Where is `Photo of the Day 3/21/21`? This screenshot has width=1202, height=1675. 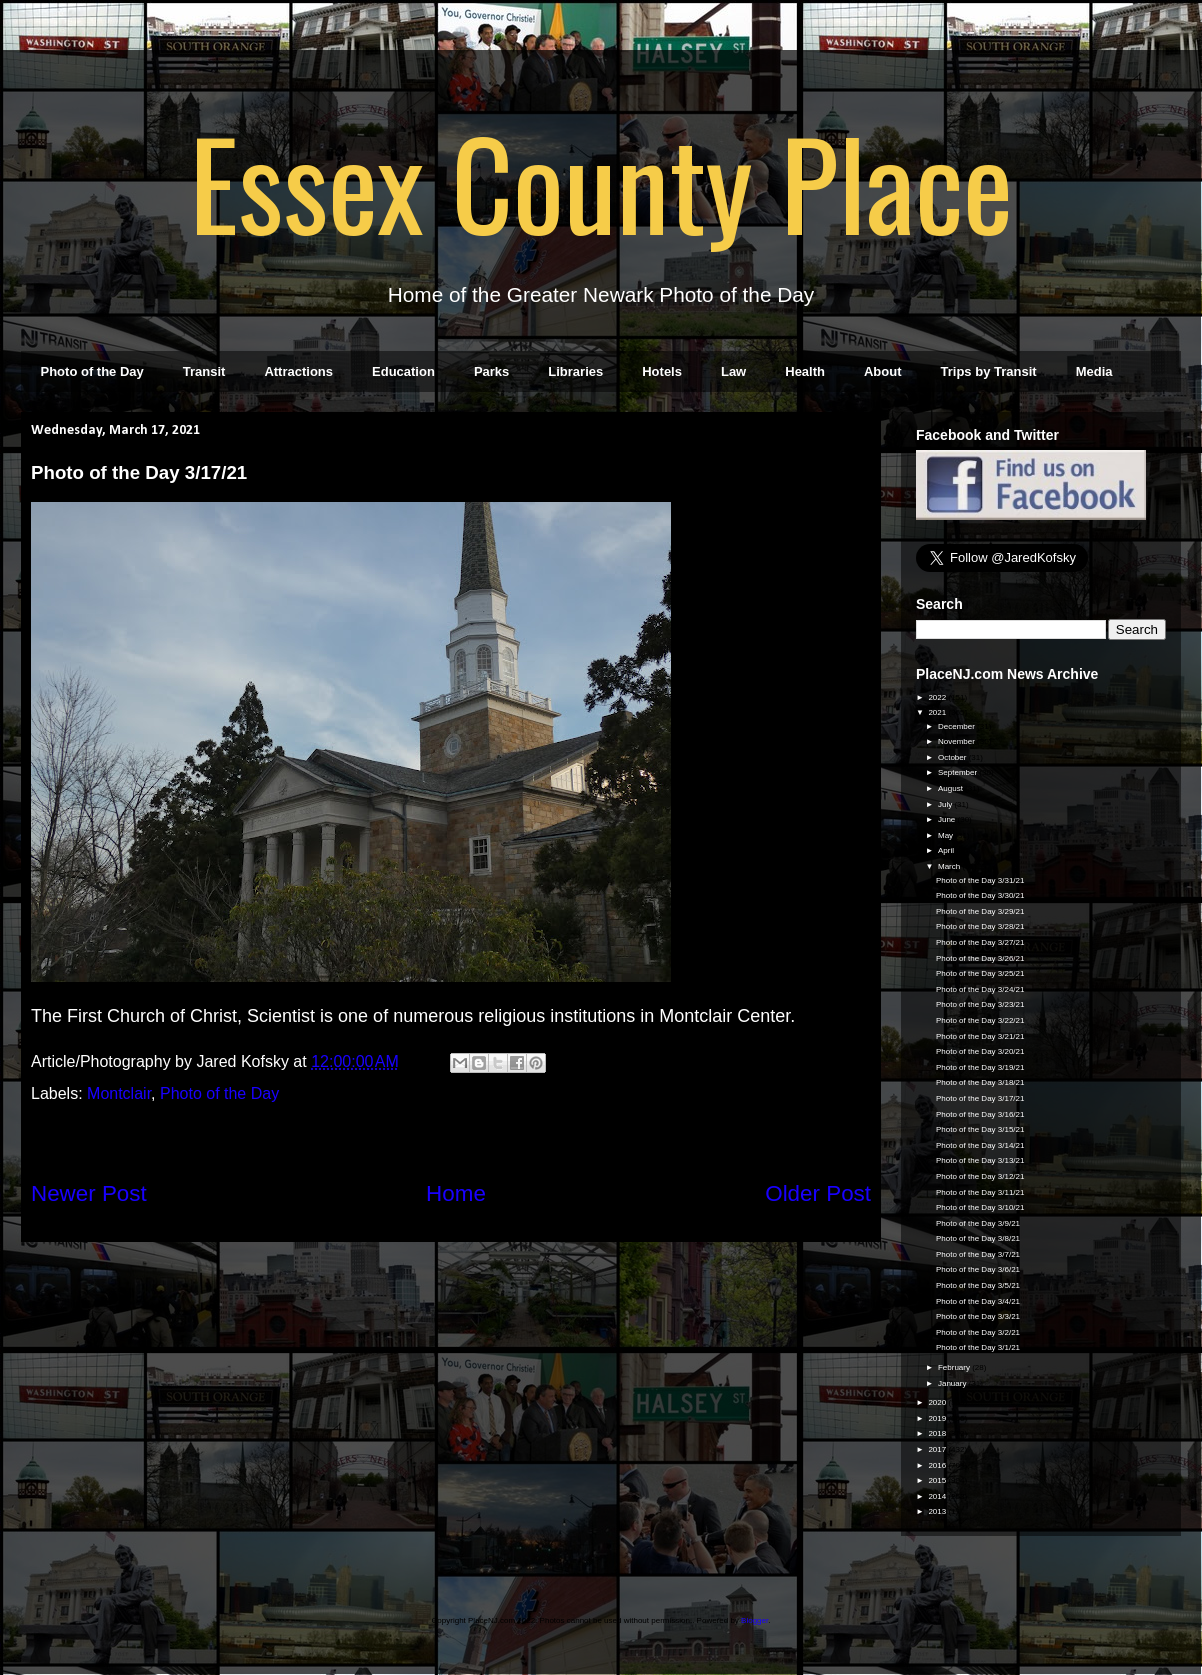 Photo of the Day 3/21/21 is located at coordinates (980, 1036).